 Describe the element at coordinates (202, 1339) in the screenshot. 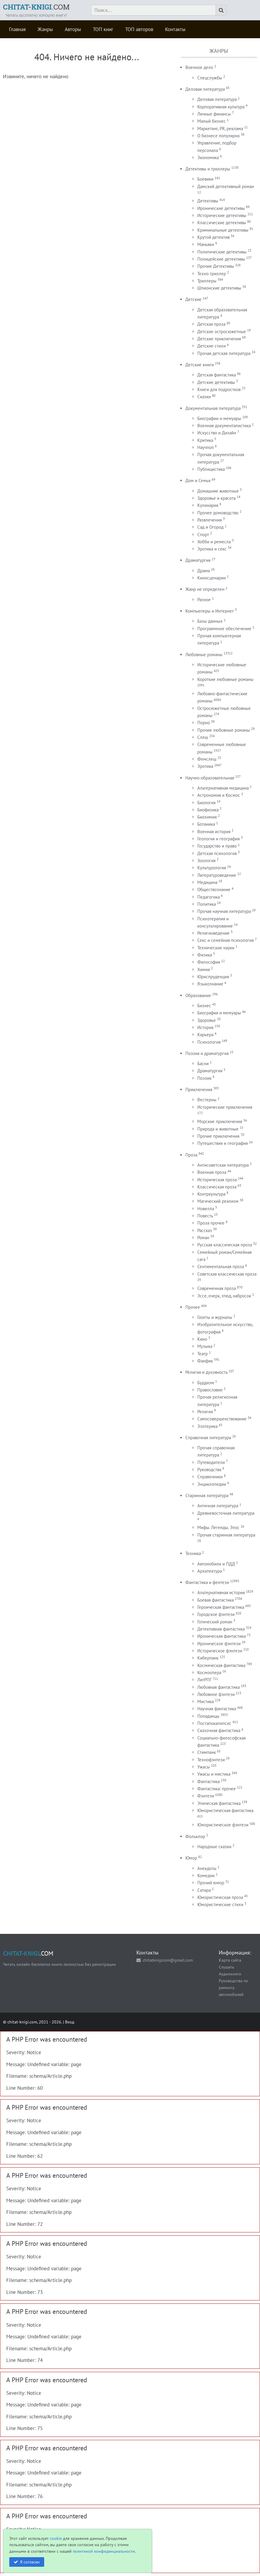

I see `Кино` at that location.